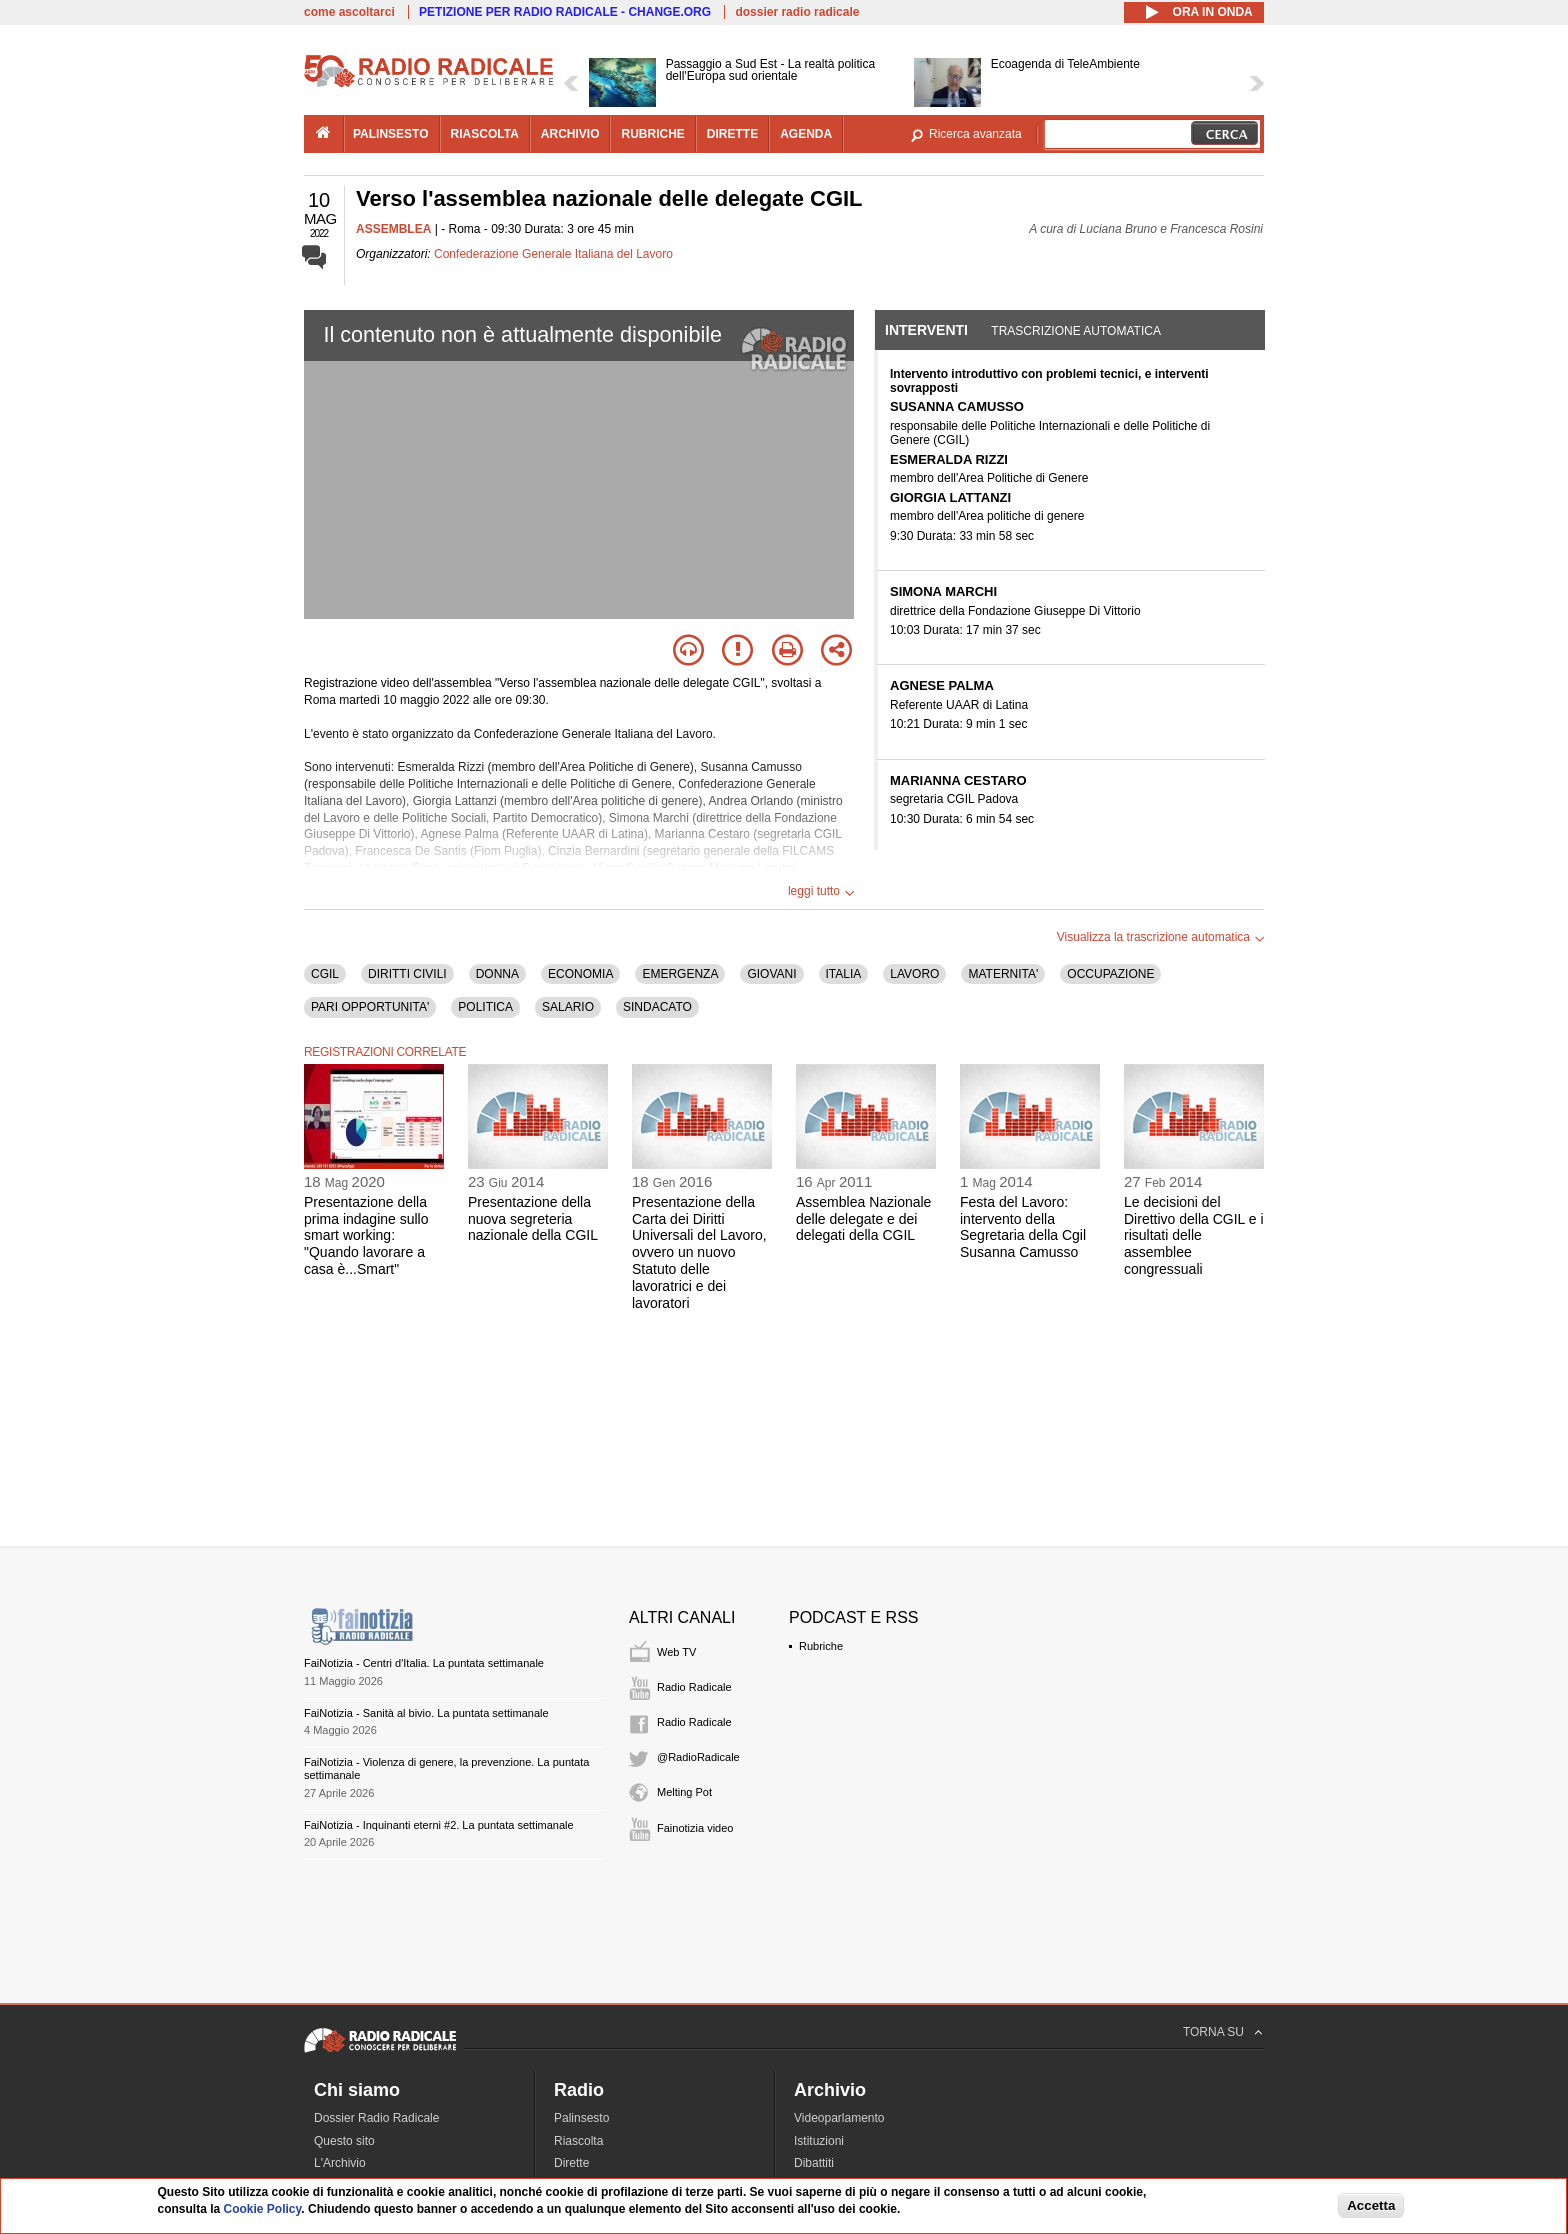  What do you see at coordinates (797, 12) in the screenshot?
I see `dossier radio radicale` at bounding box center [797, 12].